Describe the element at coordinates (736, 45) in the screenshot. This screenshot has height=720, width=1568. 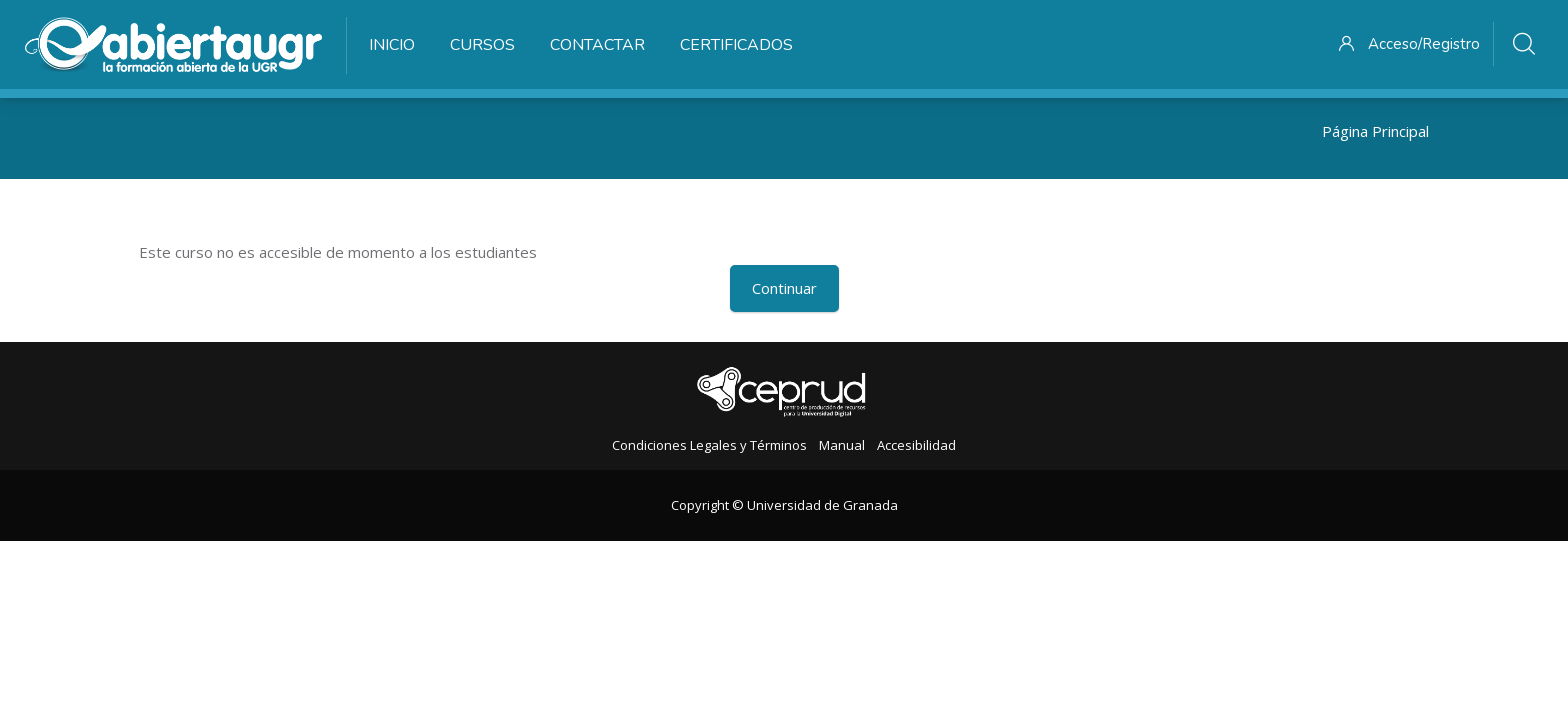
I see `Certificados [menuitem]` at that location.